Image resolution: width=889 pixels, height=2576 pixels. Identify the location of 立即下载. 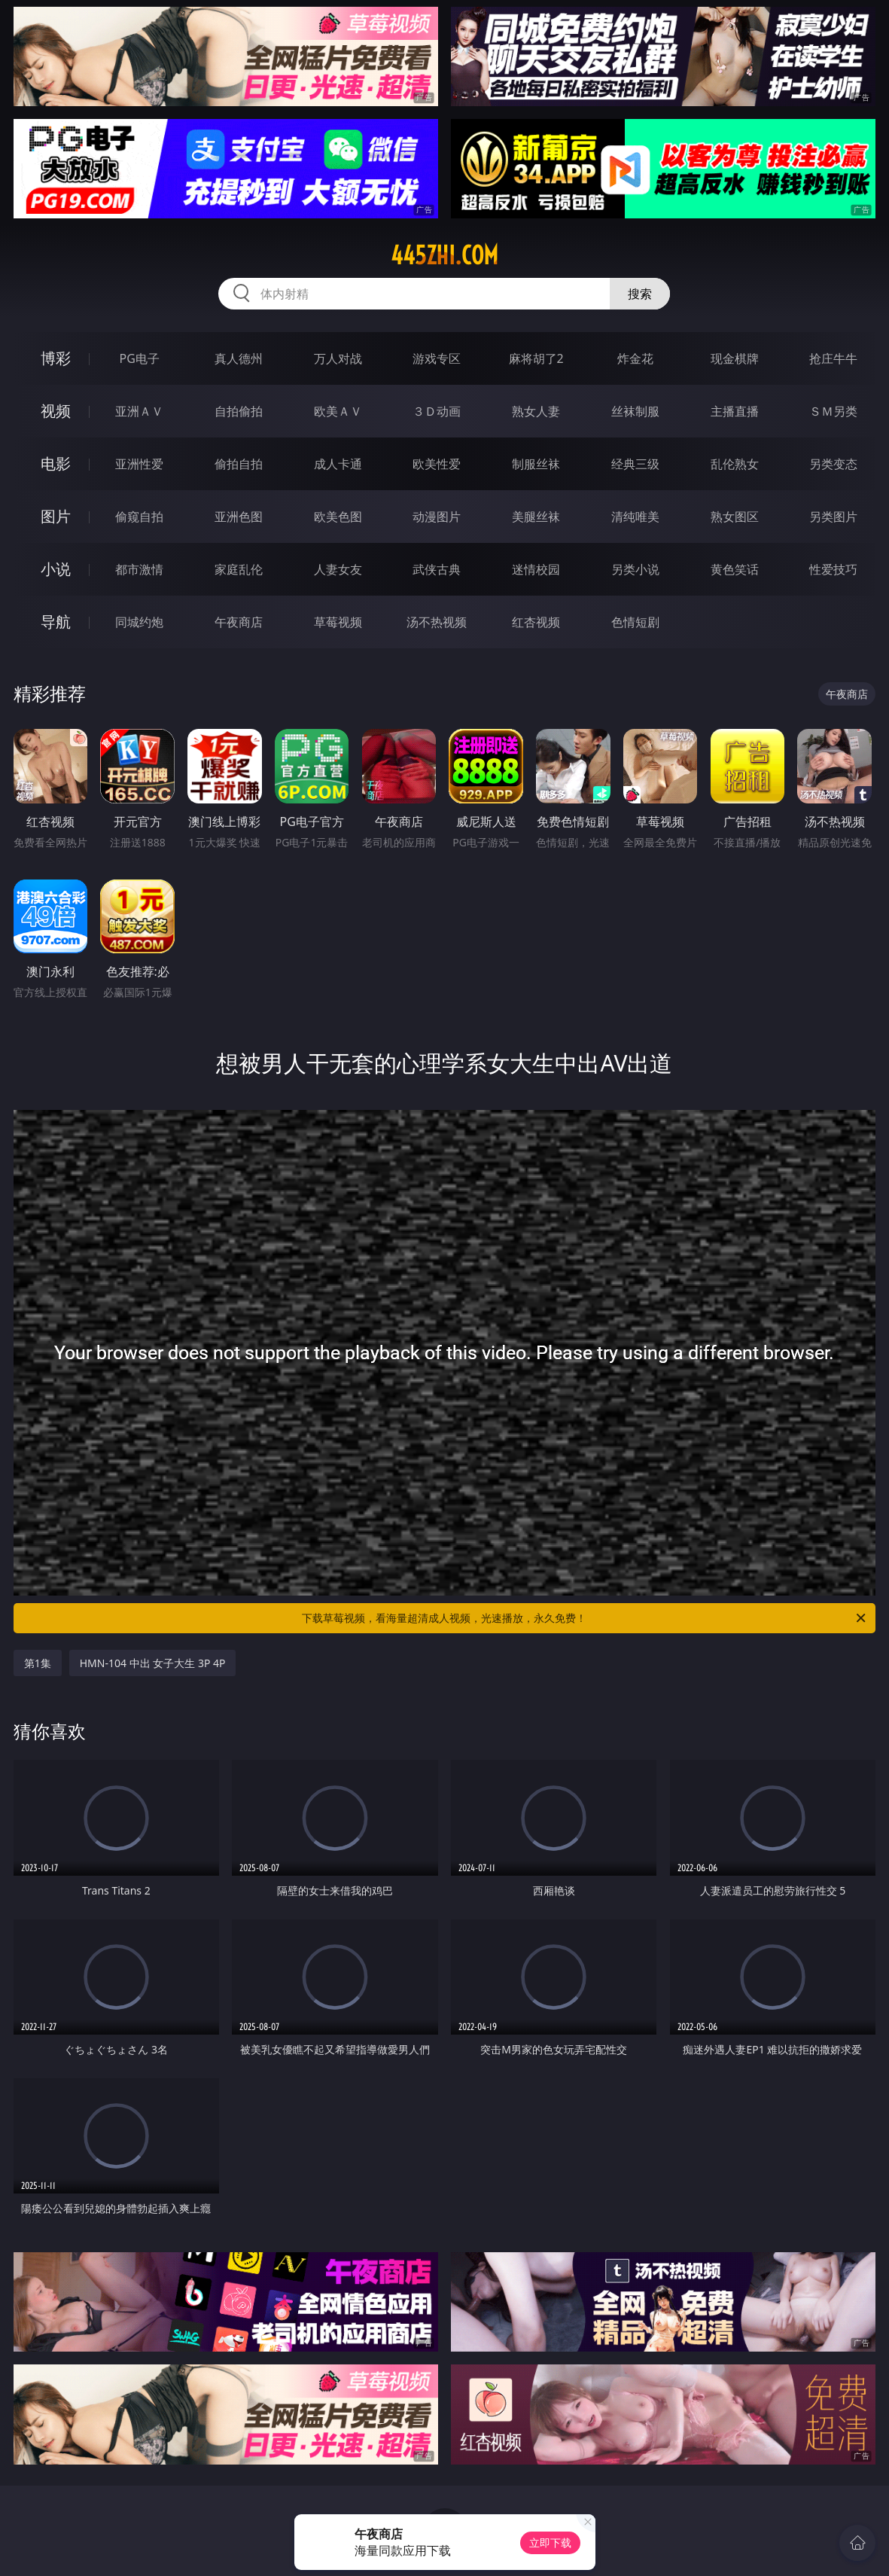
(550, 2542).